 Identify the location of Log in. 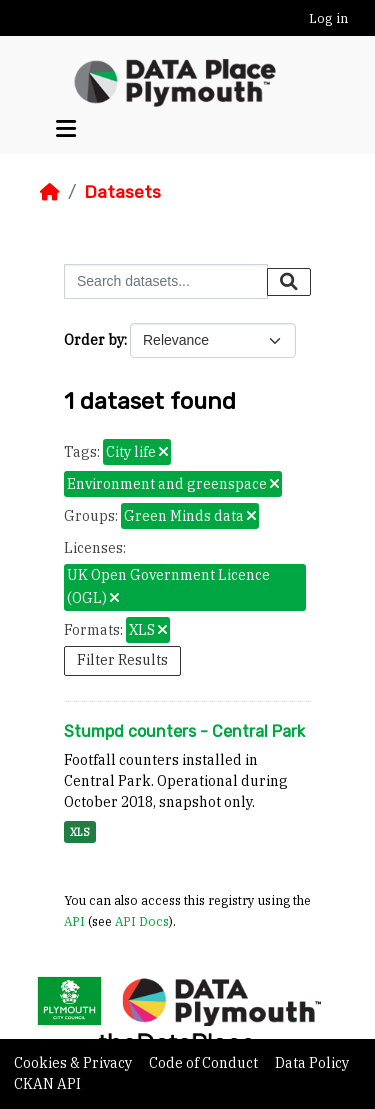
(328, 18).